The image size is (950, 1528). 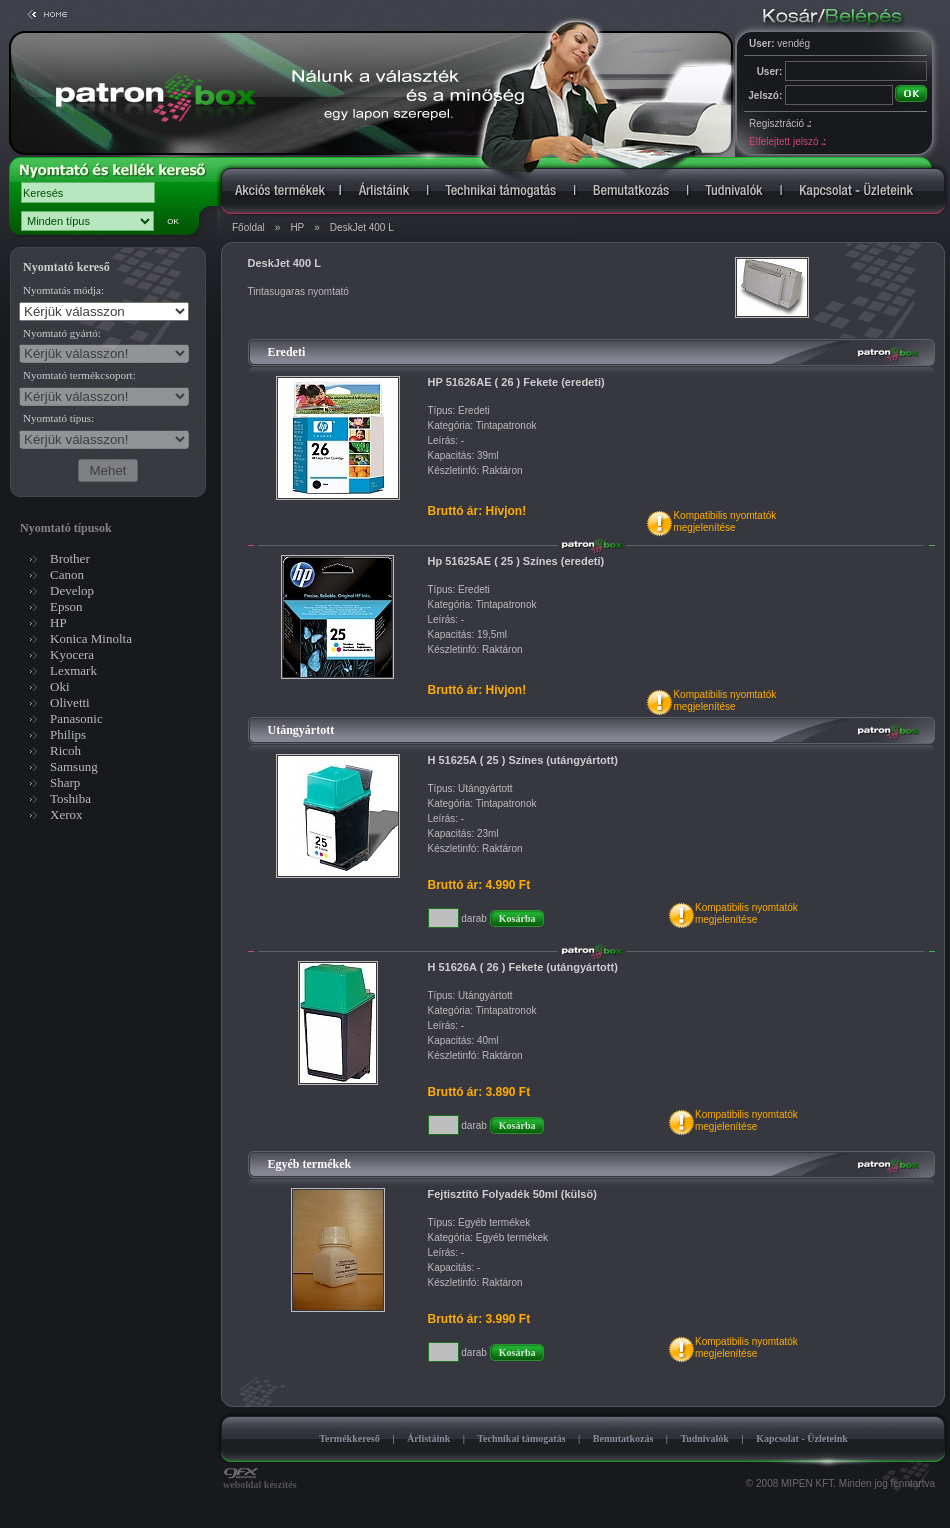 I want to click on Sharp, so click(x=65, y=782).